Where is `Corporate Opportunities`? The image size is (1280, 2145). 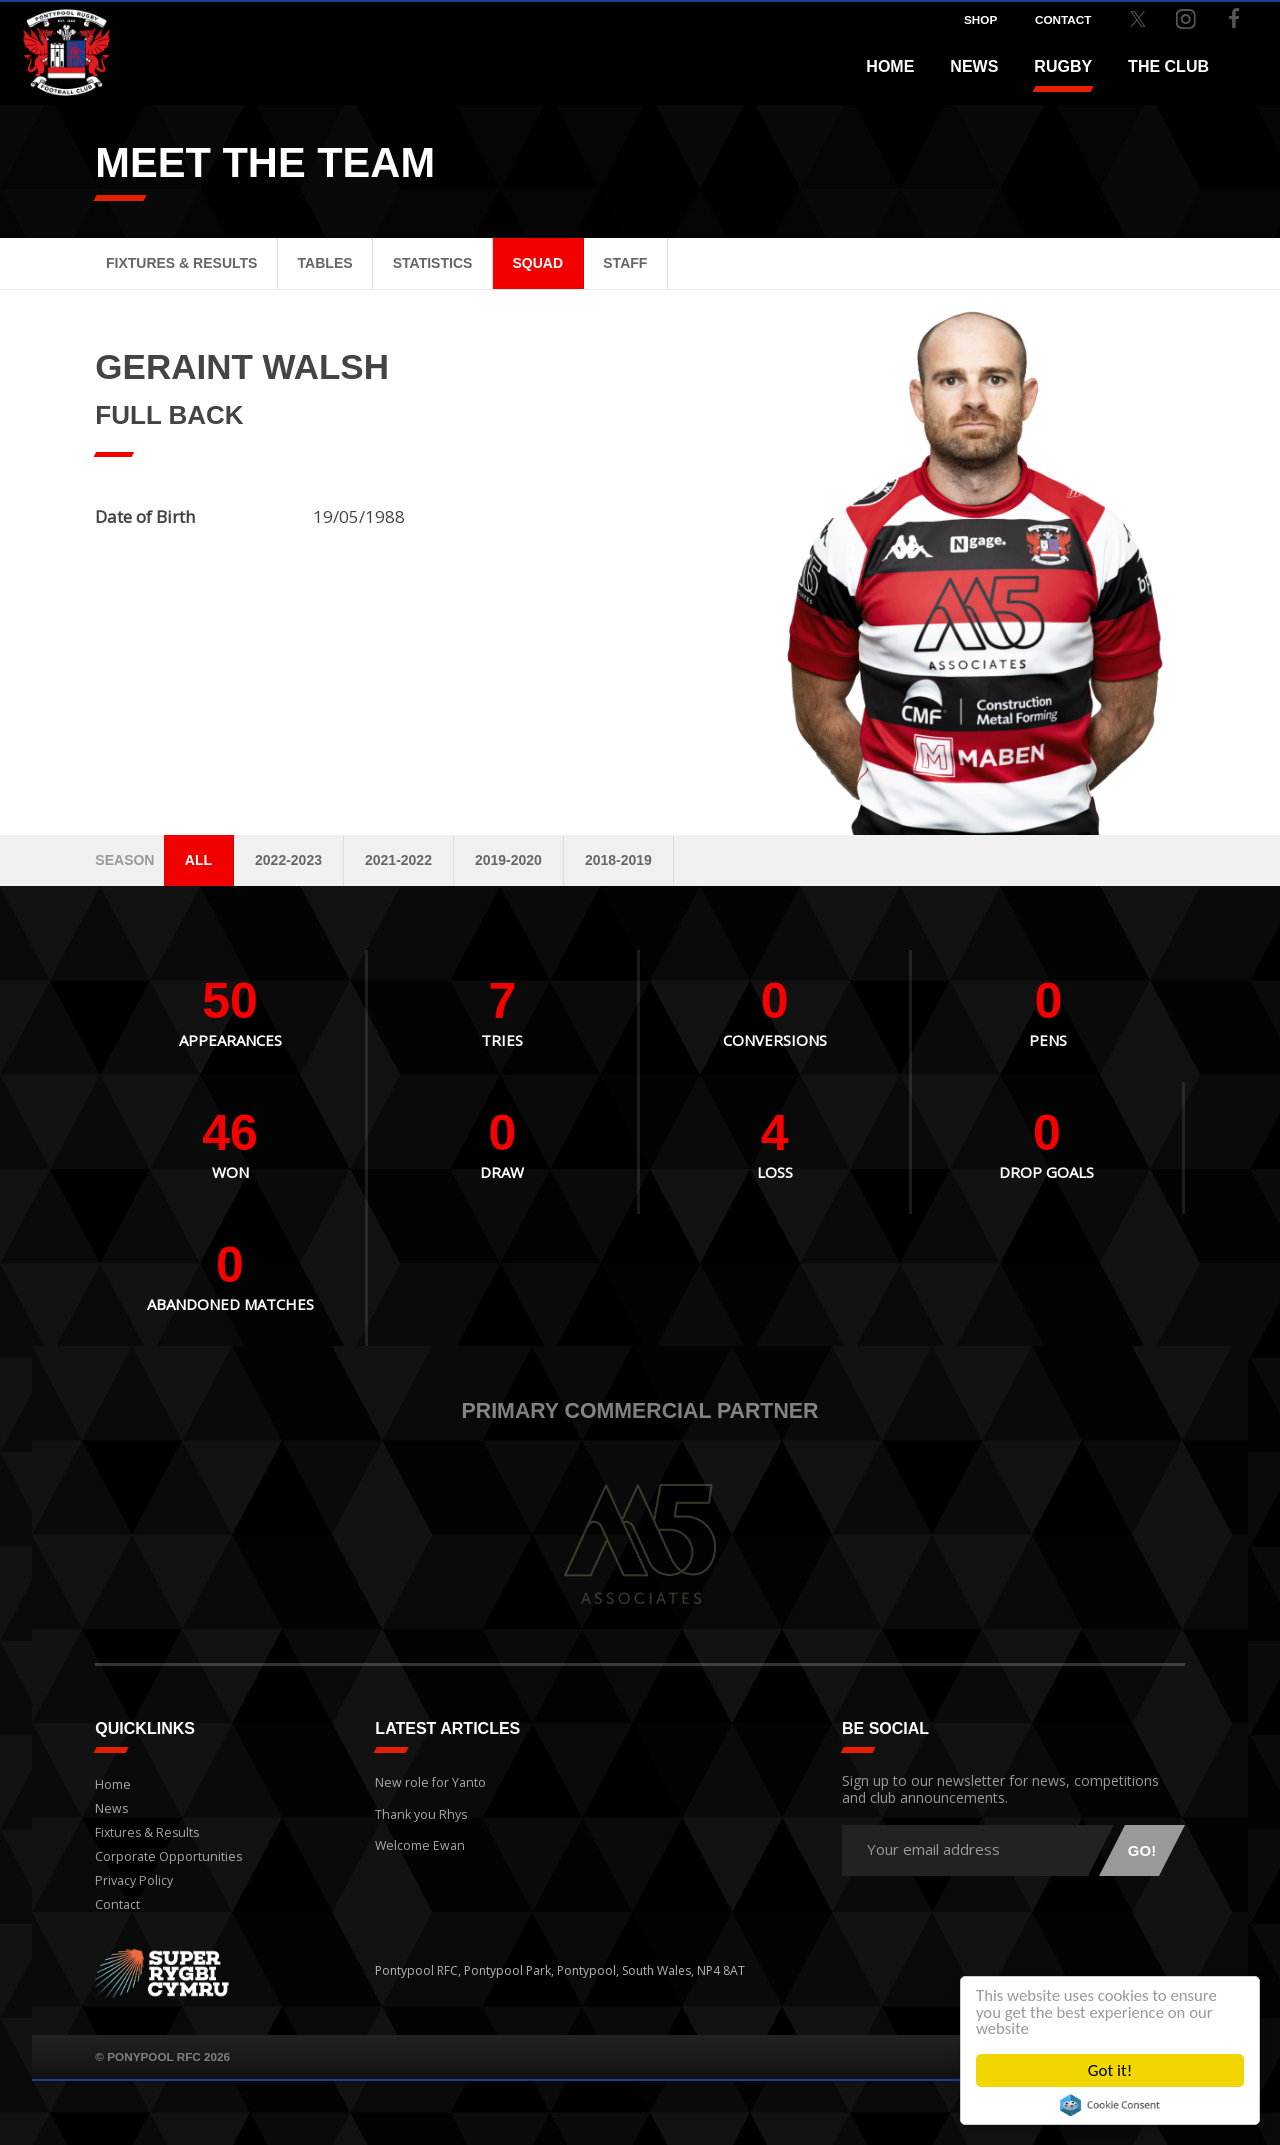 Corporate Opportunities is located at coordinates (166, 1856).